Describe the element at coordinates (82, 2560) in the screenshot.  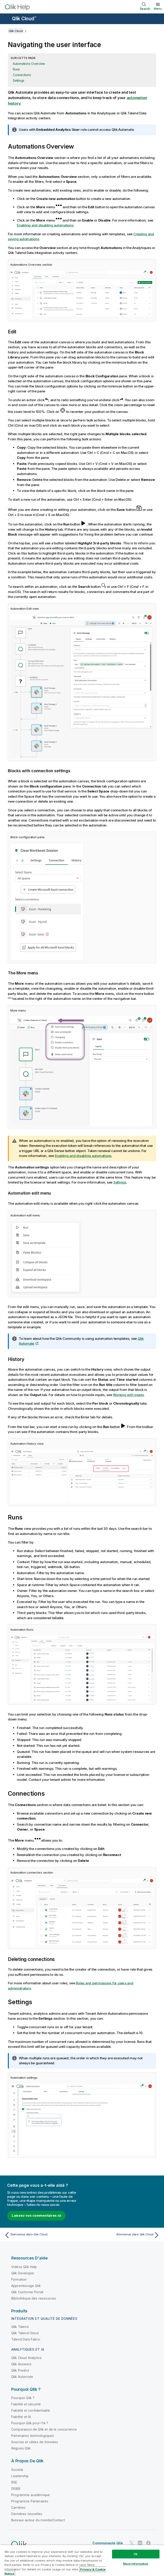
I see `[region]` at that location.